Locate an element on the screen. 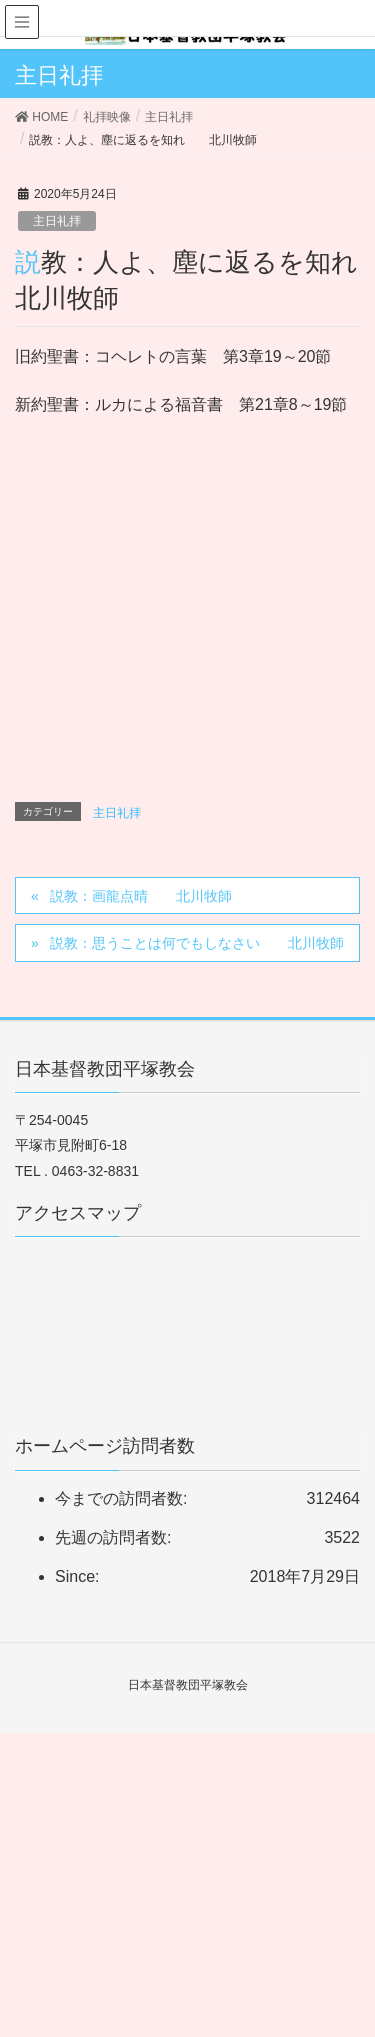 The width and height of the screenshot is (375, 2037). 主日礼拝 is located at coordinates (57, 221).